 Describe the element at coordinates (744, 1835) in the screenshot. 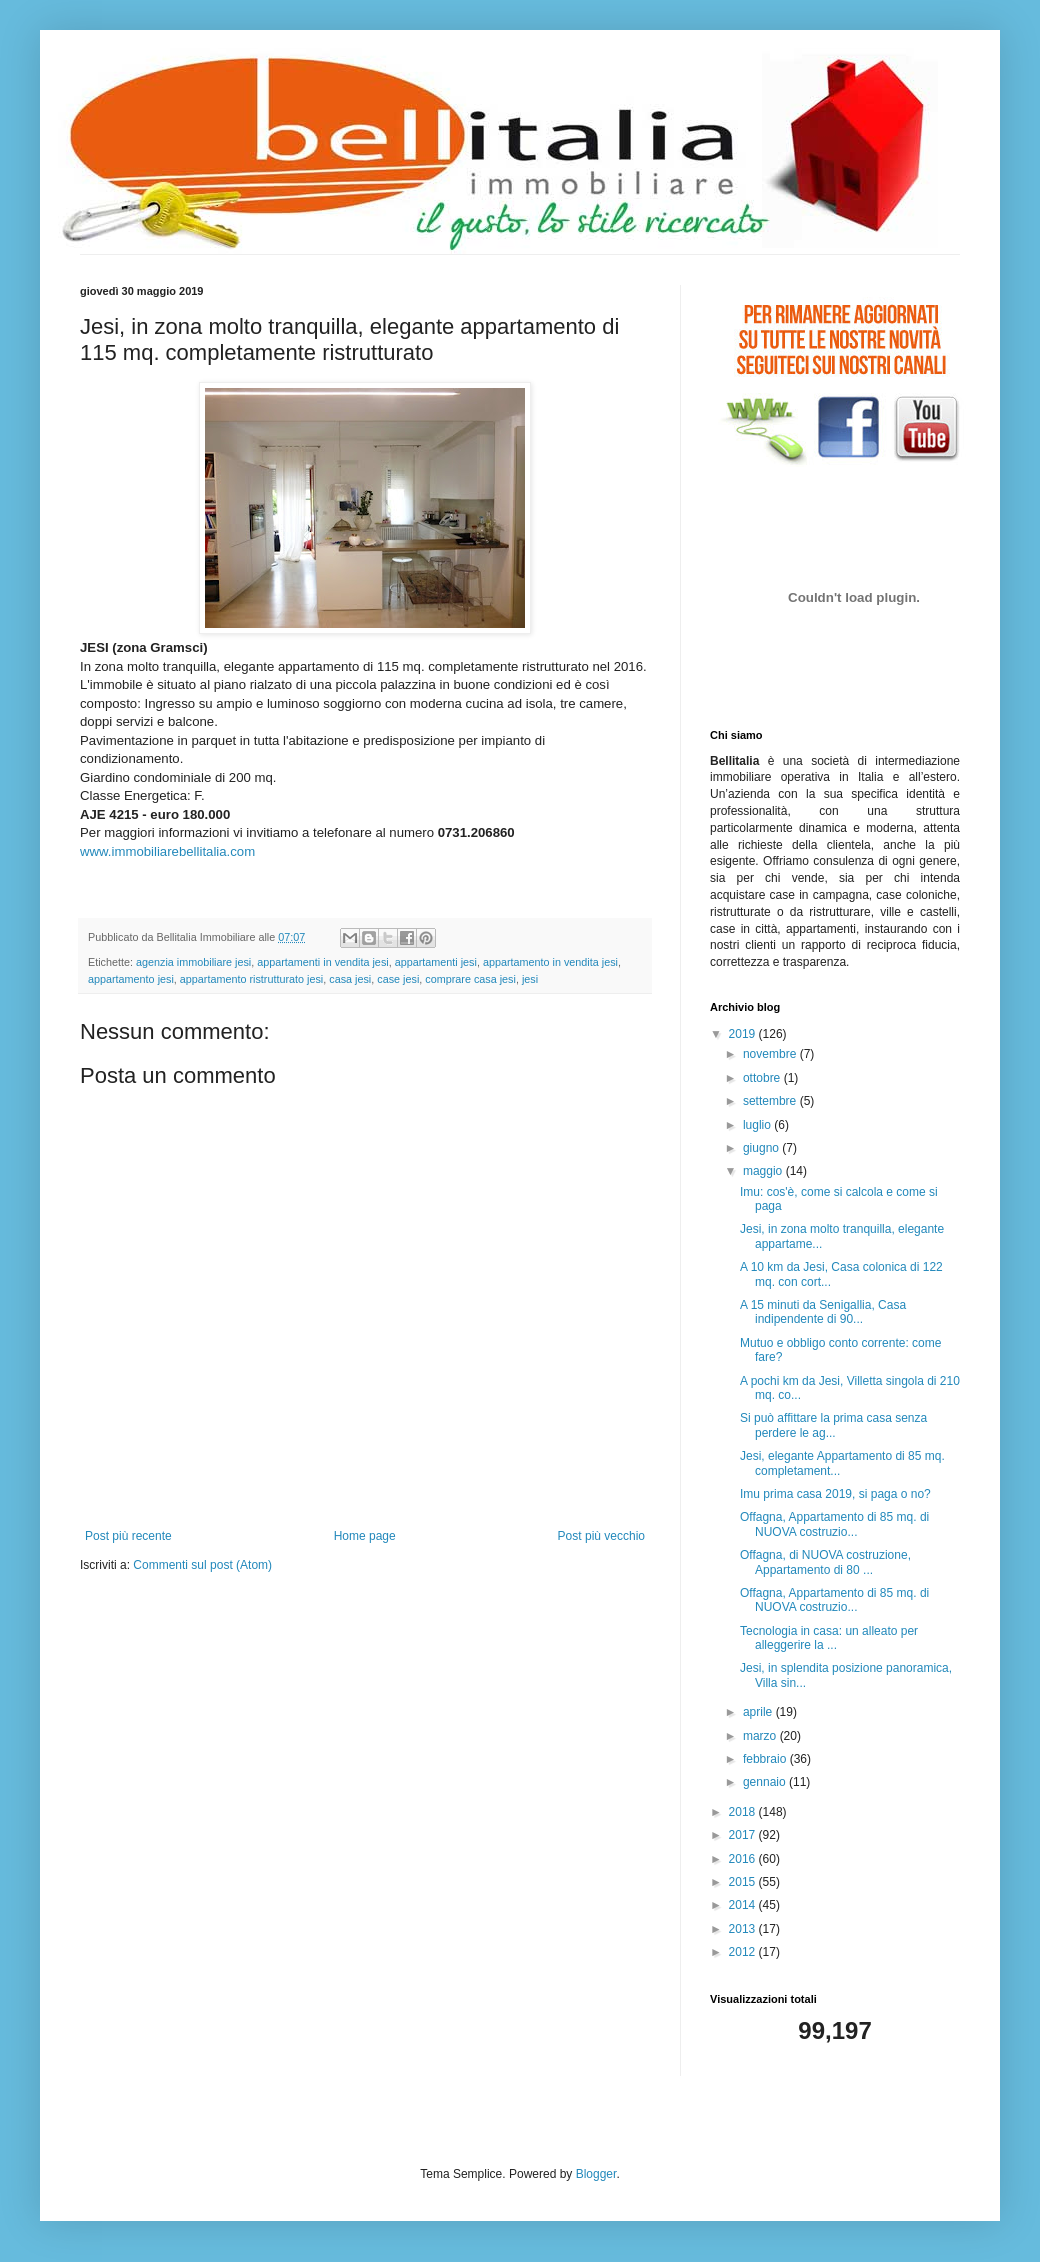

I see `2017` at that location.